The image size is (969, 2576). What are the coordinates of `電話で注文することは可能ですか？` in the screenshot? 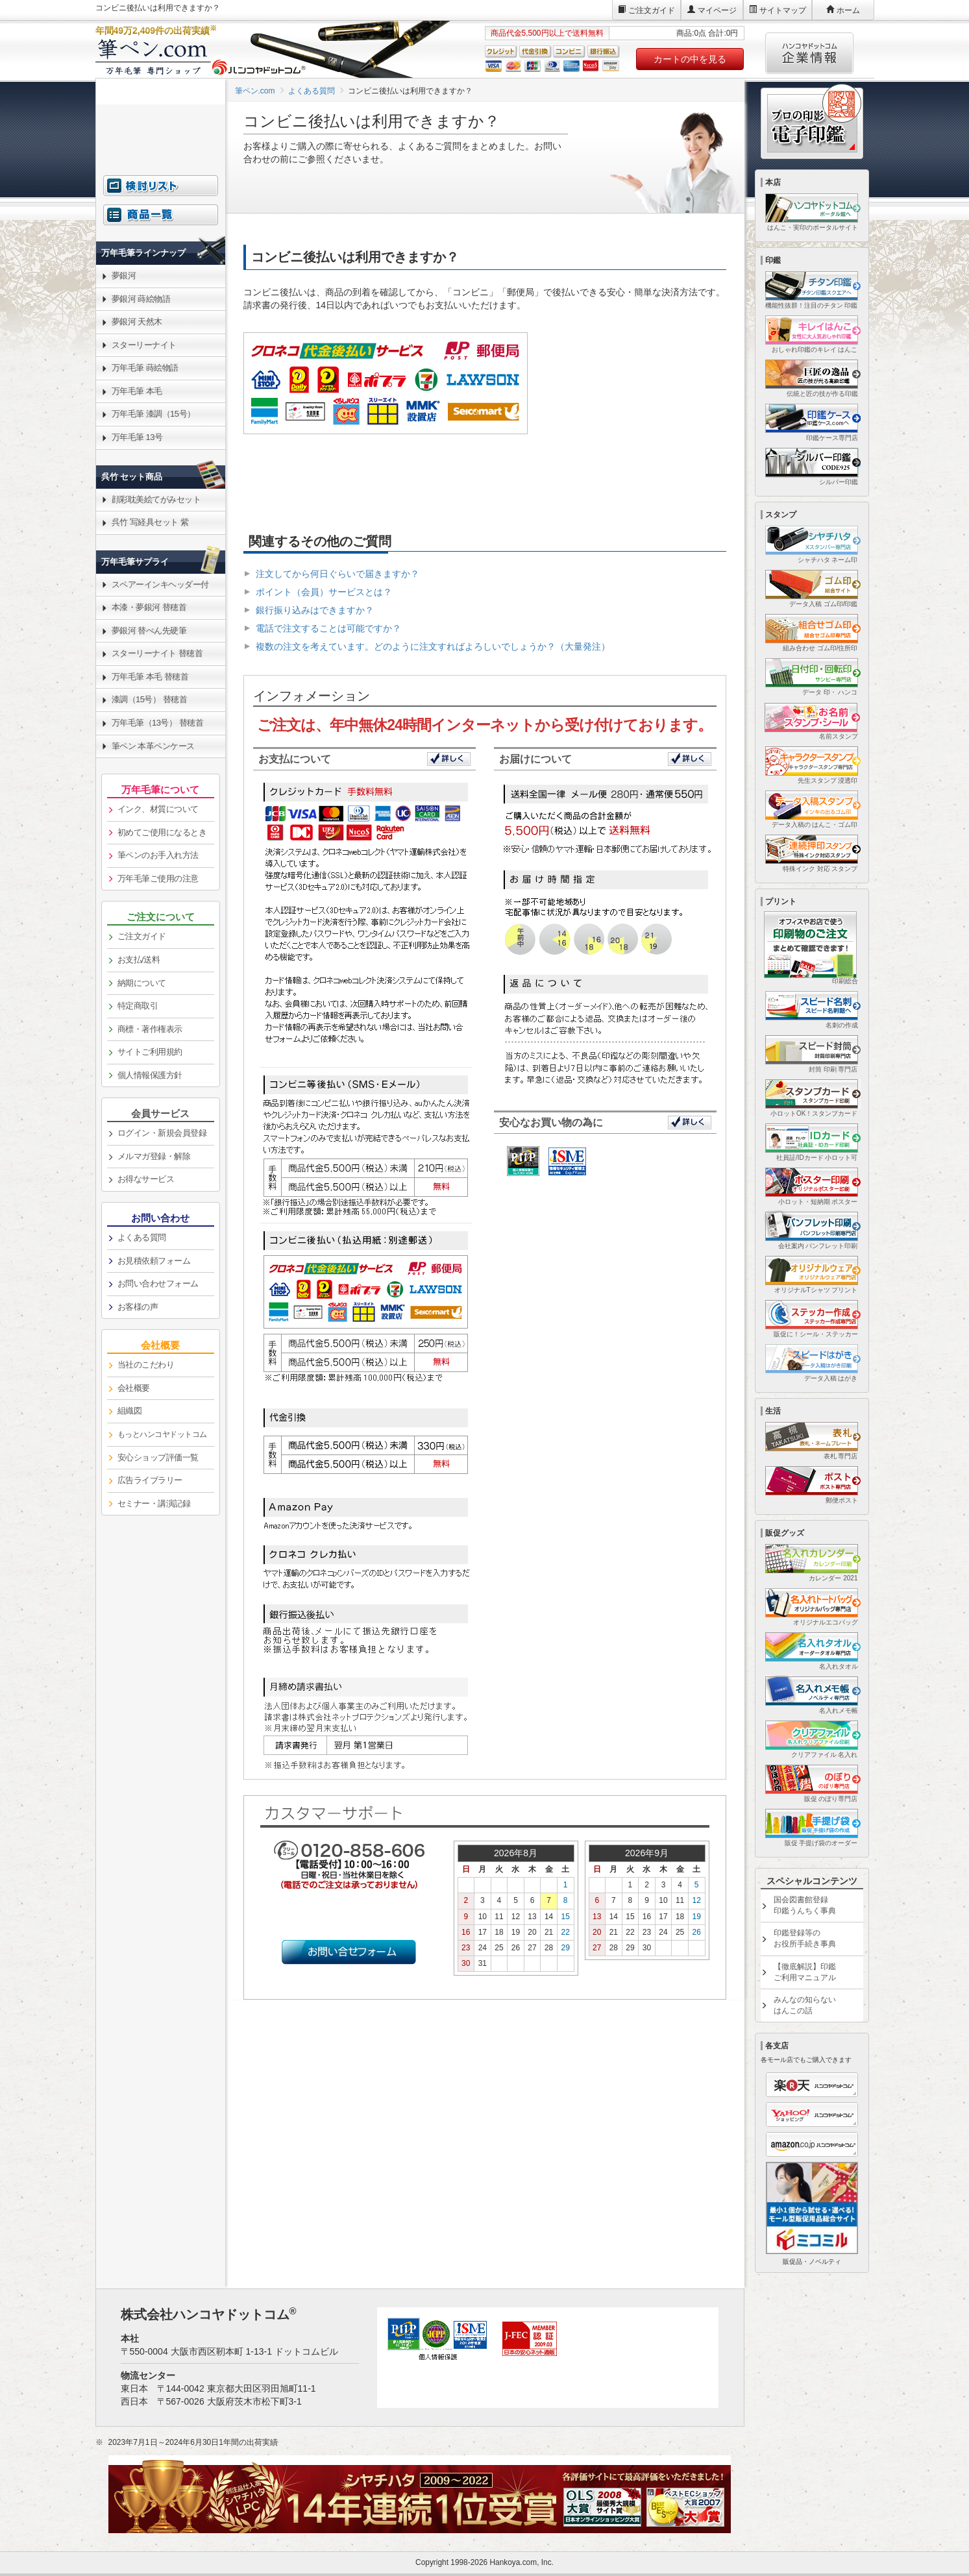 It's located at (328, 628).